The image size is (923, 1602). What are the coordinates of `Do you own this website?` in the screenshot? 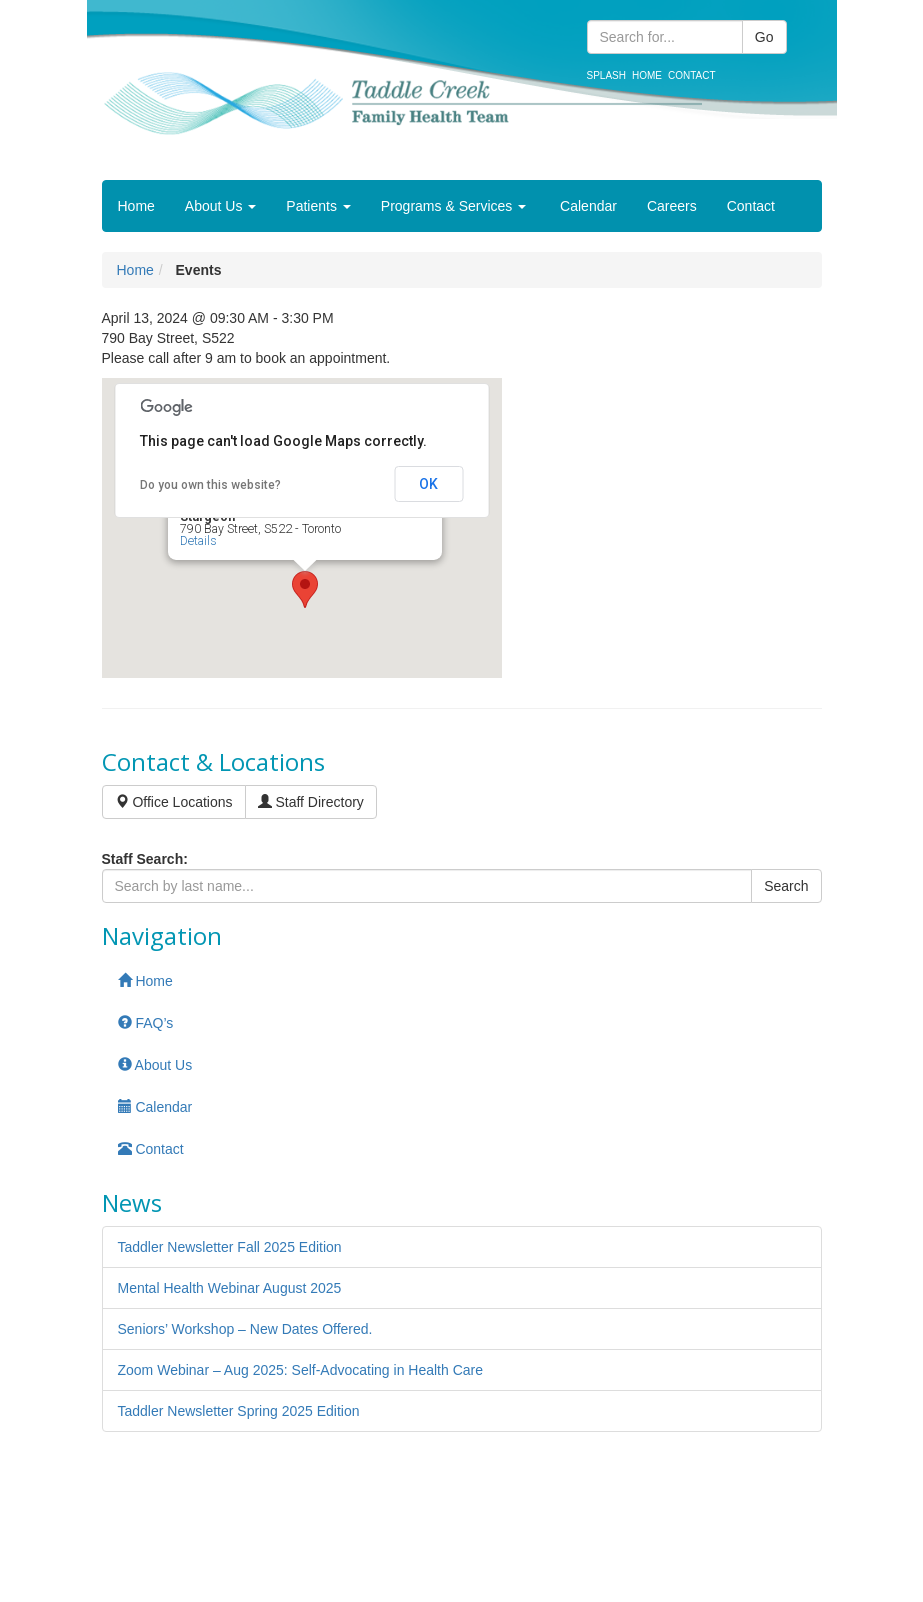 It's located at (210, 485).